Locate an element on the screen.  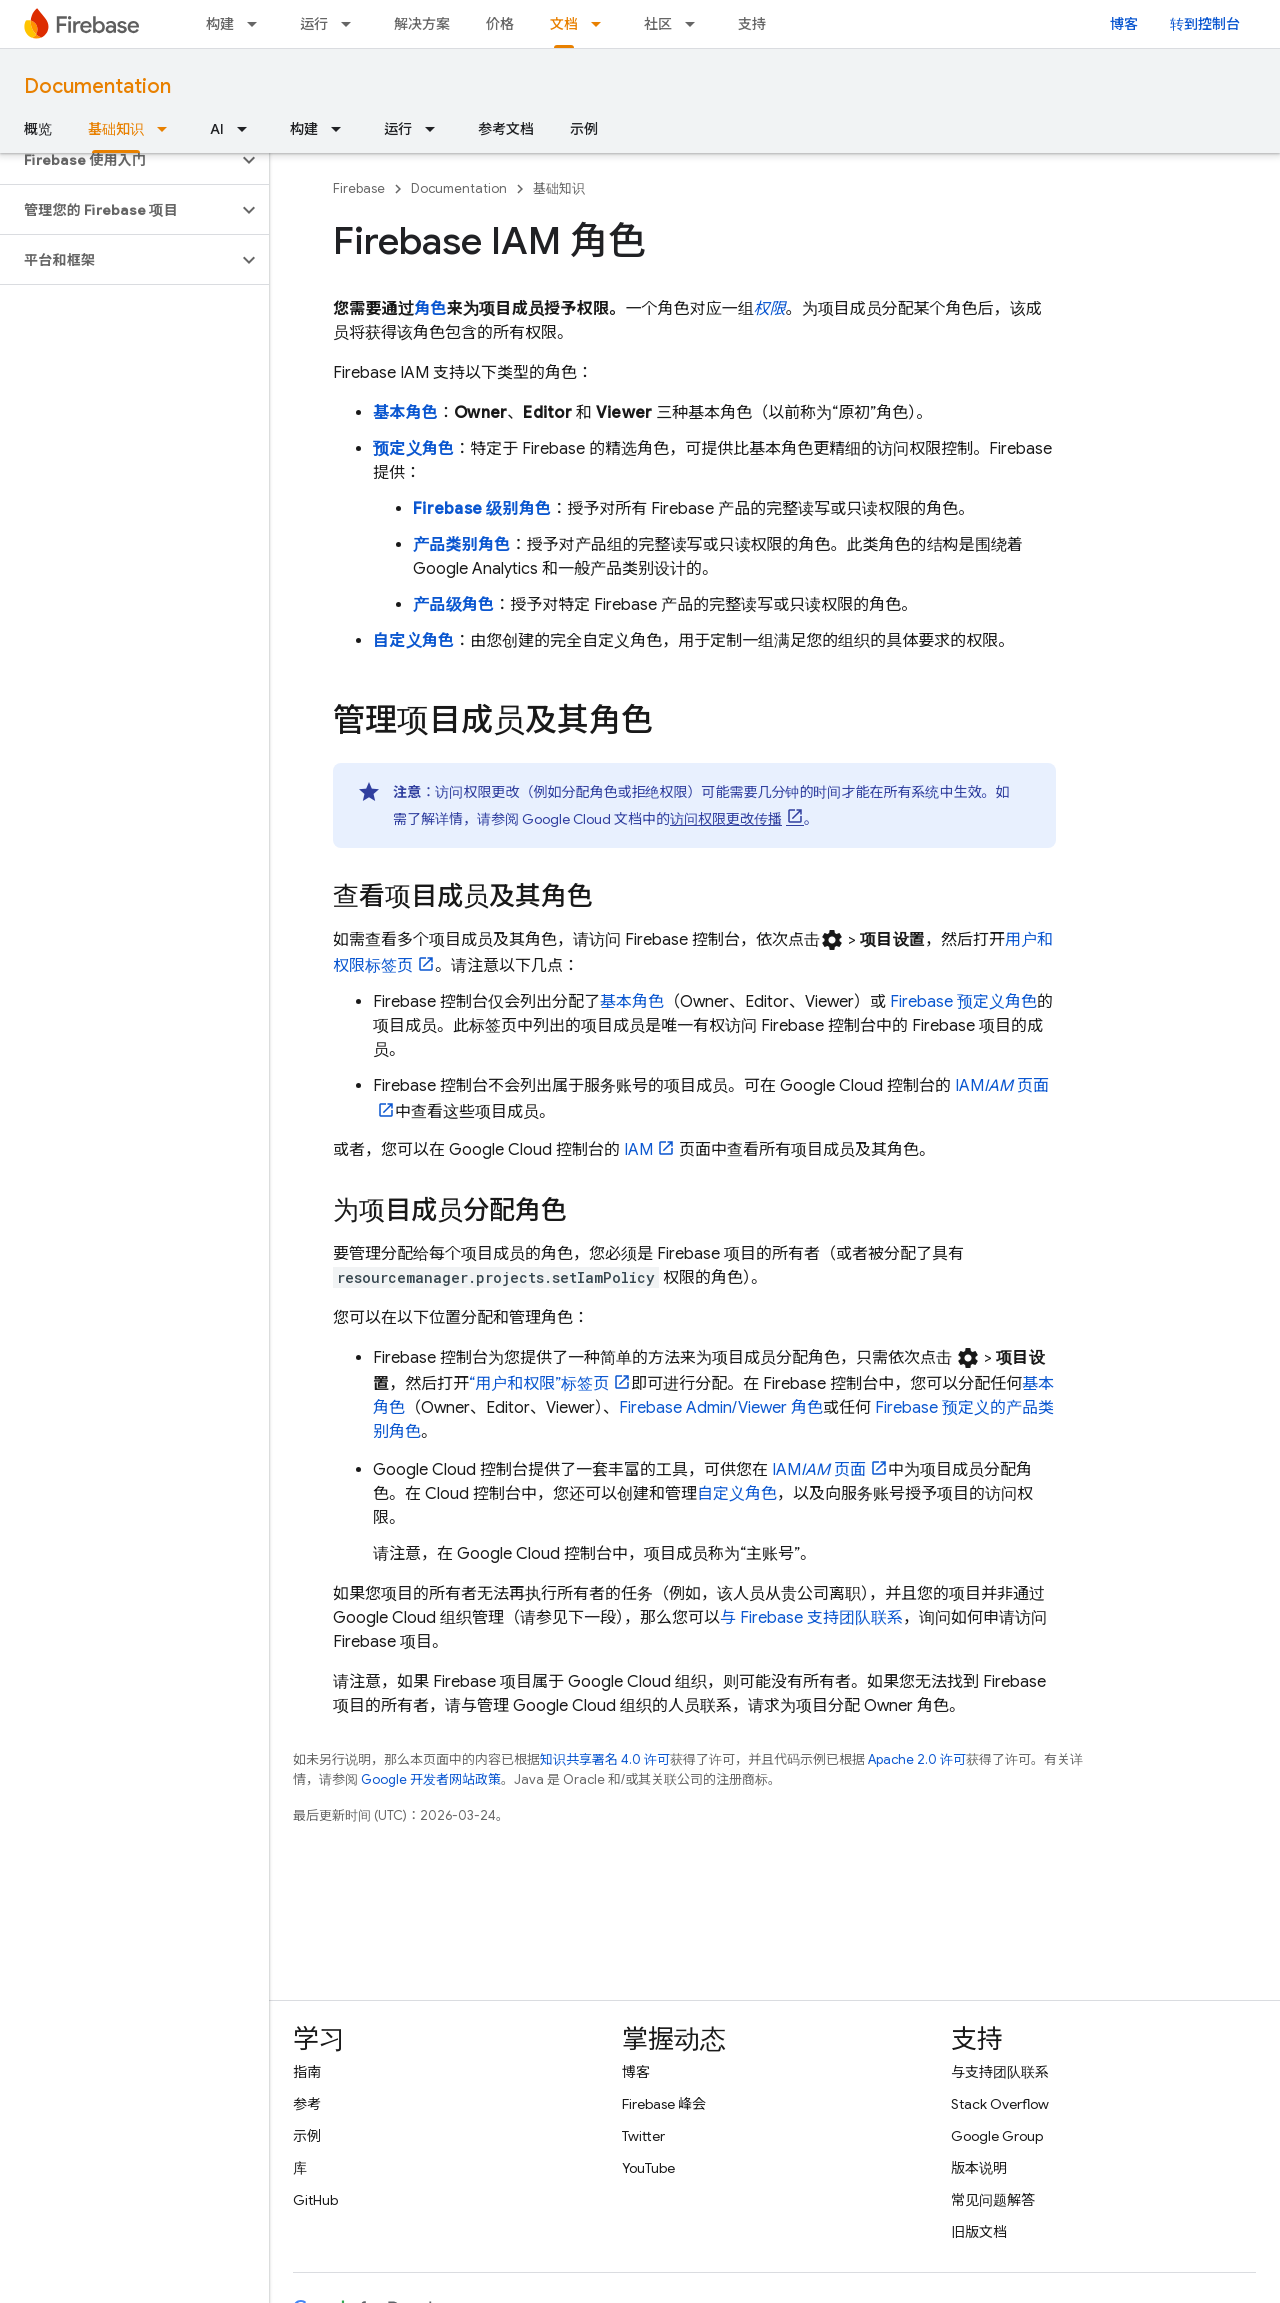
Firebase 预定义角色 is located at coordinates (963, 1002).